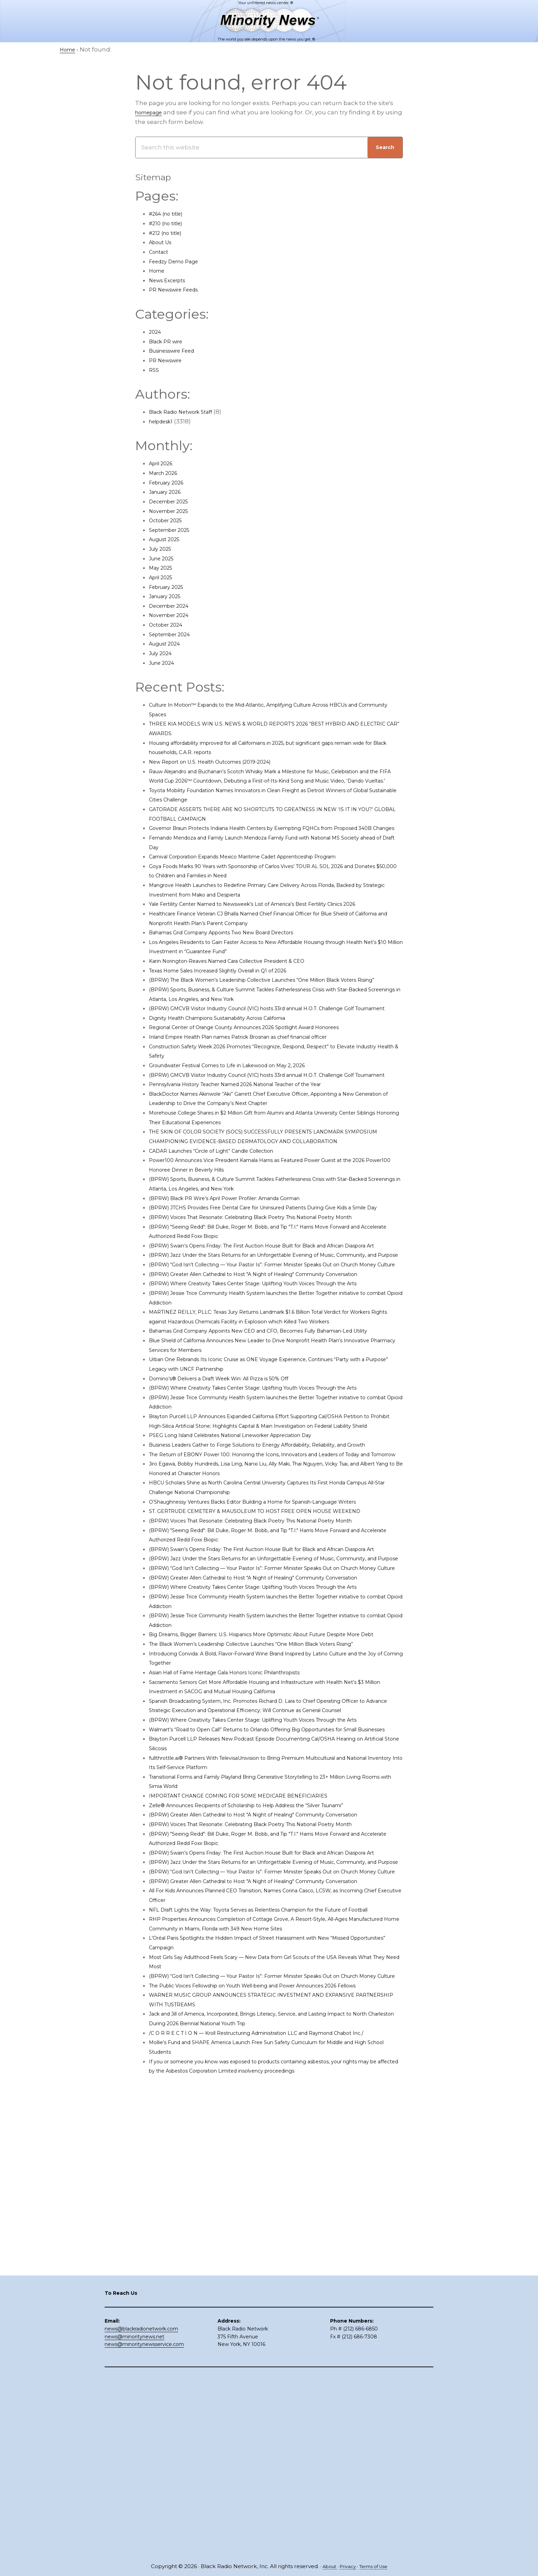 The image size is (538, 2576). What do you see at coordinates (144, 2525) in the screenshot?
I see `news@minoritynewsservice.com` at bounding box center [144, 2525].